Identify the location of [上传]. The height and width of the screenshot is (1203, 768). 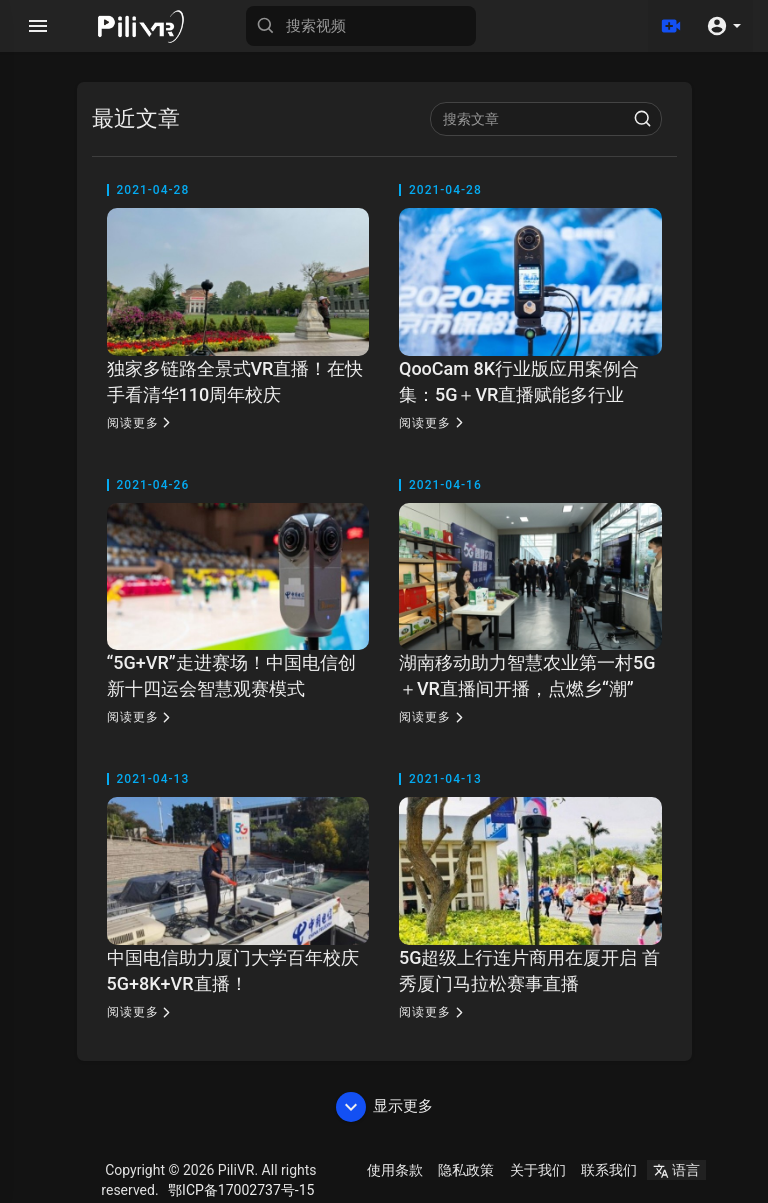
(671, 26).